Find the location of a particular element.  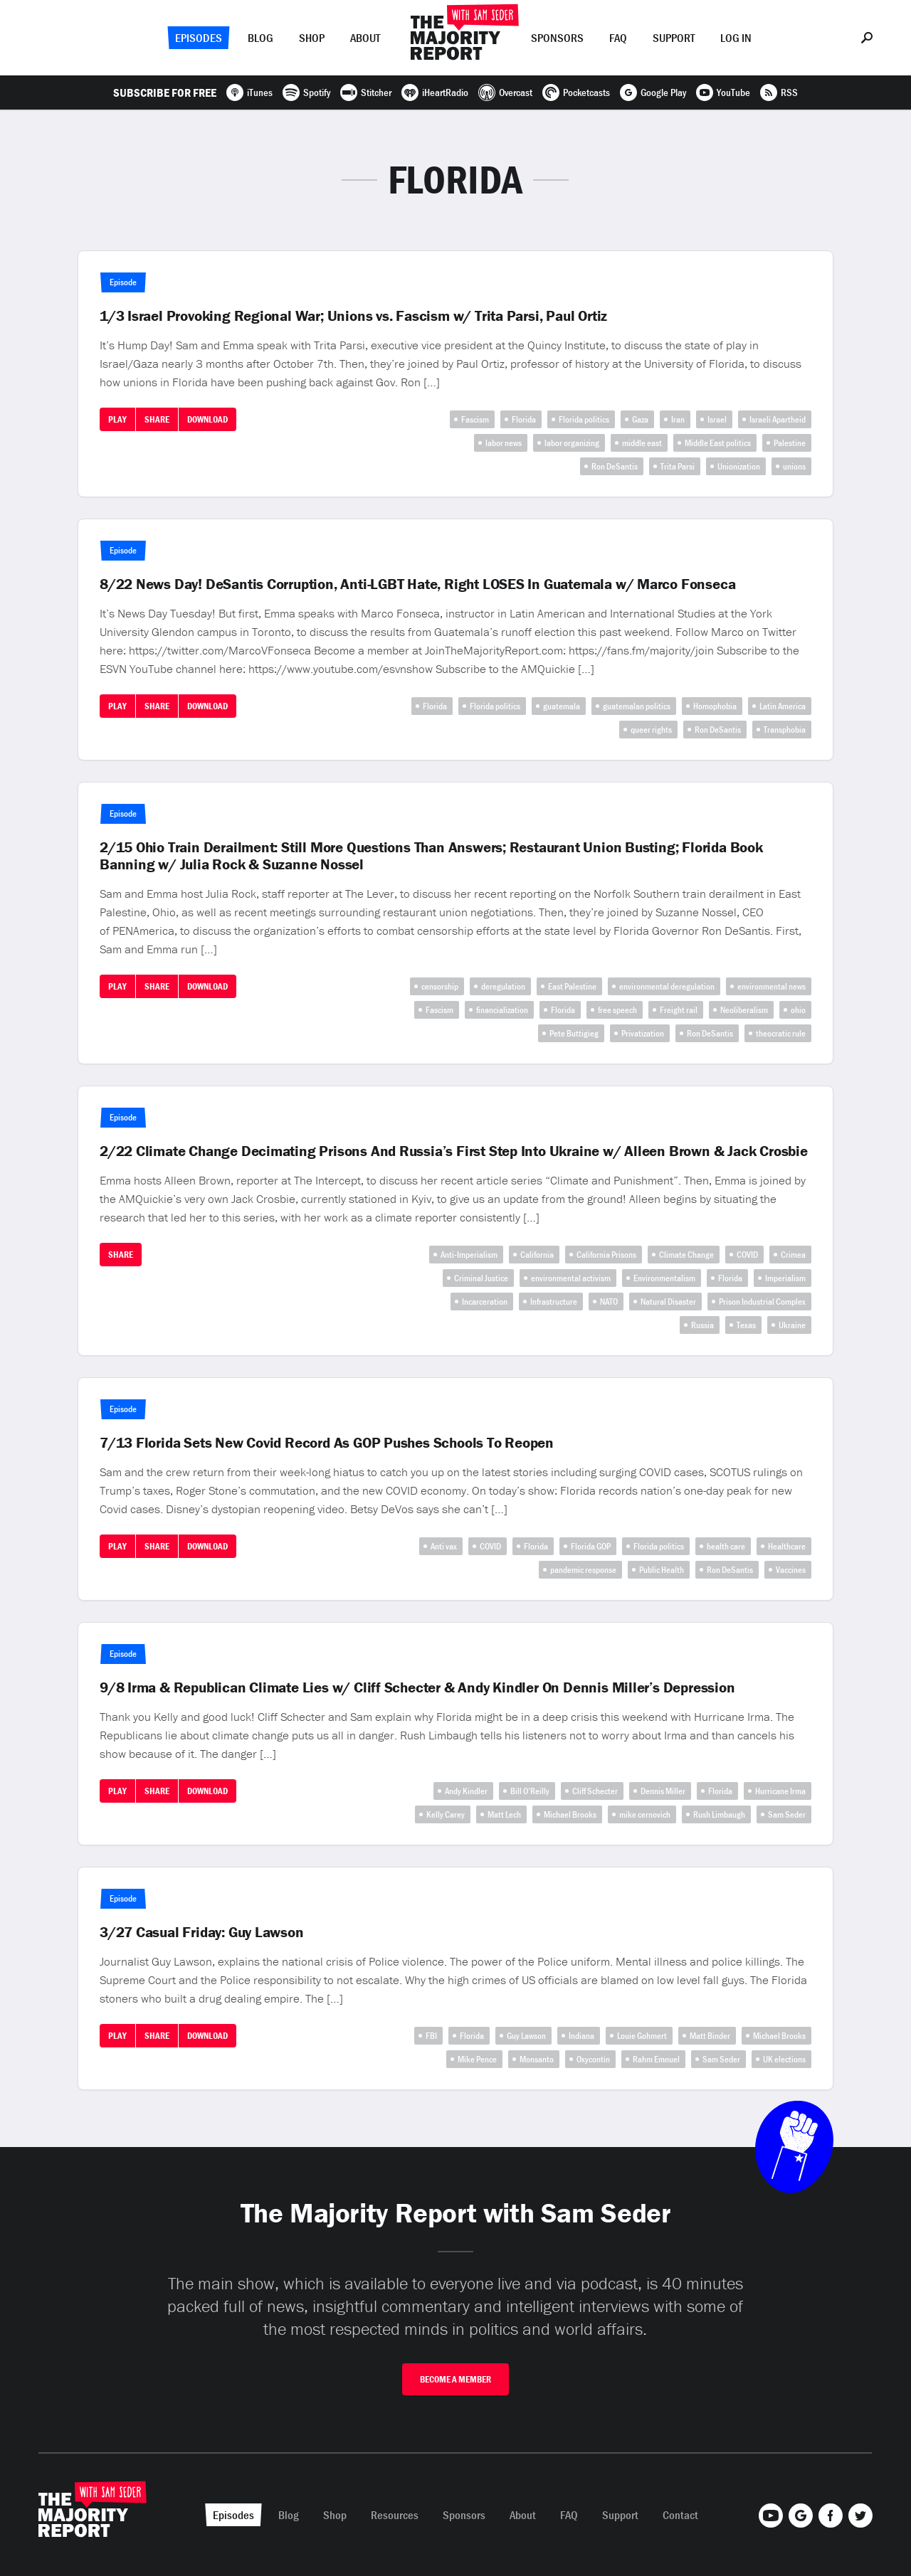

Imperialism is located at coordinates (785, 1278).